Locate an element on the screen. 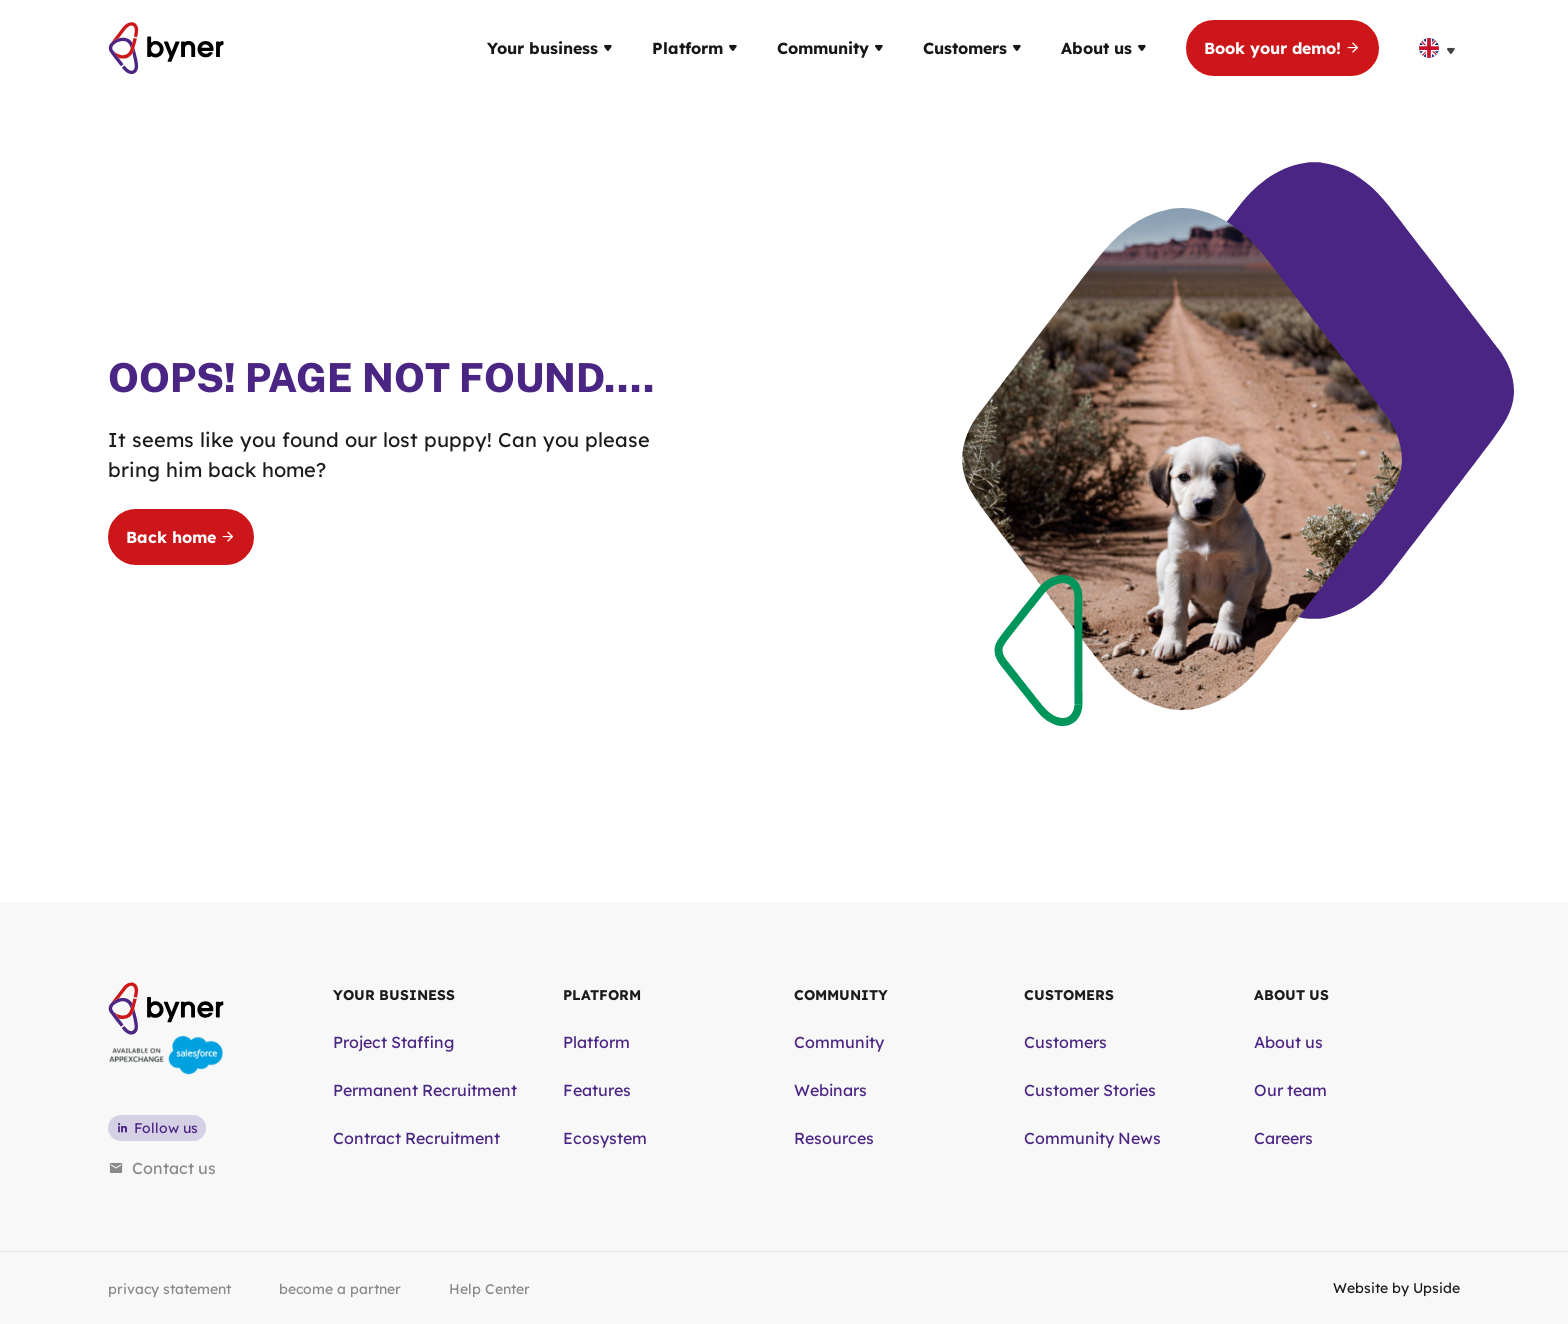 This screenshot has width=1568, height=1324. About us is located at coordinates (1288, 1042).